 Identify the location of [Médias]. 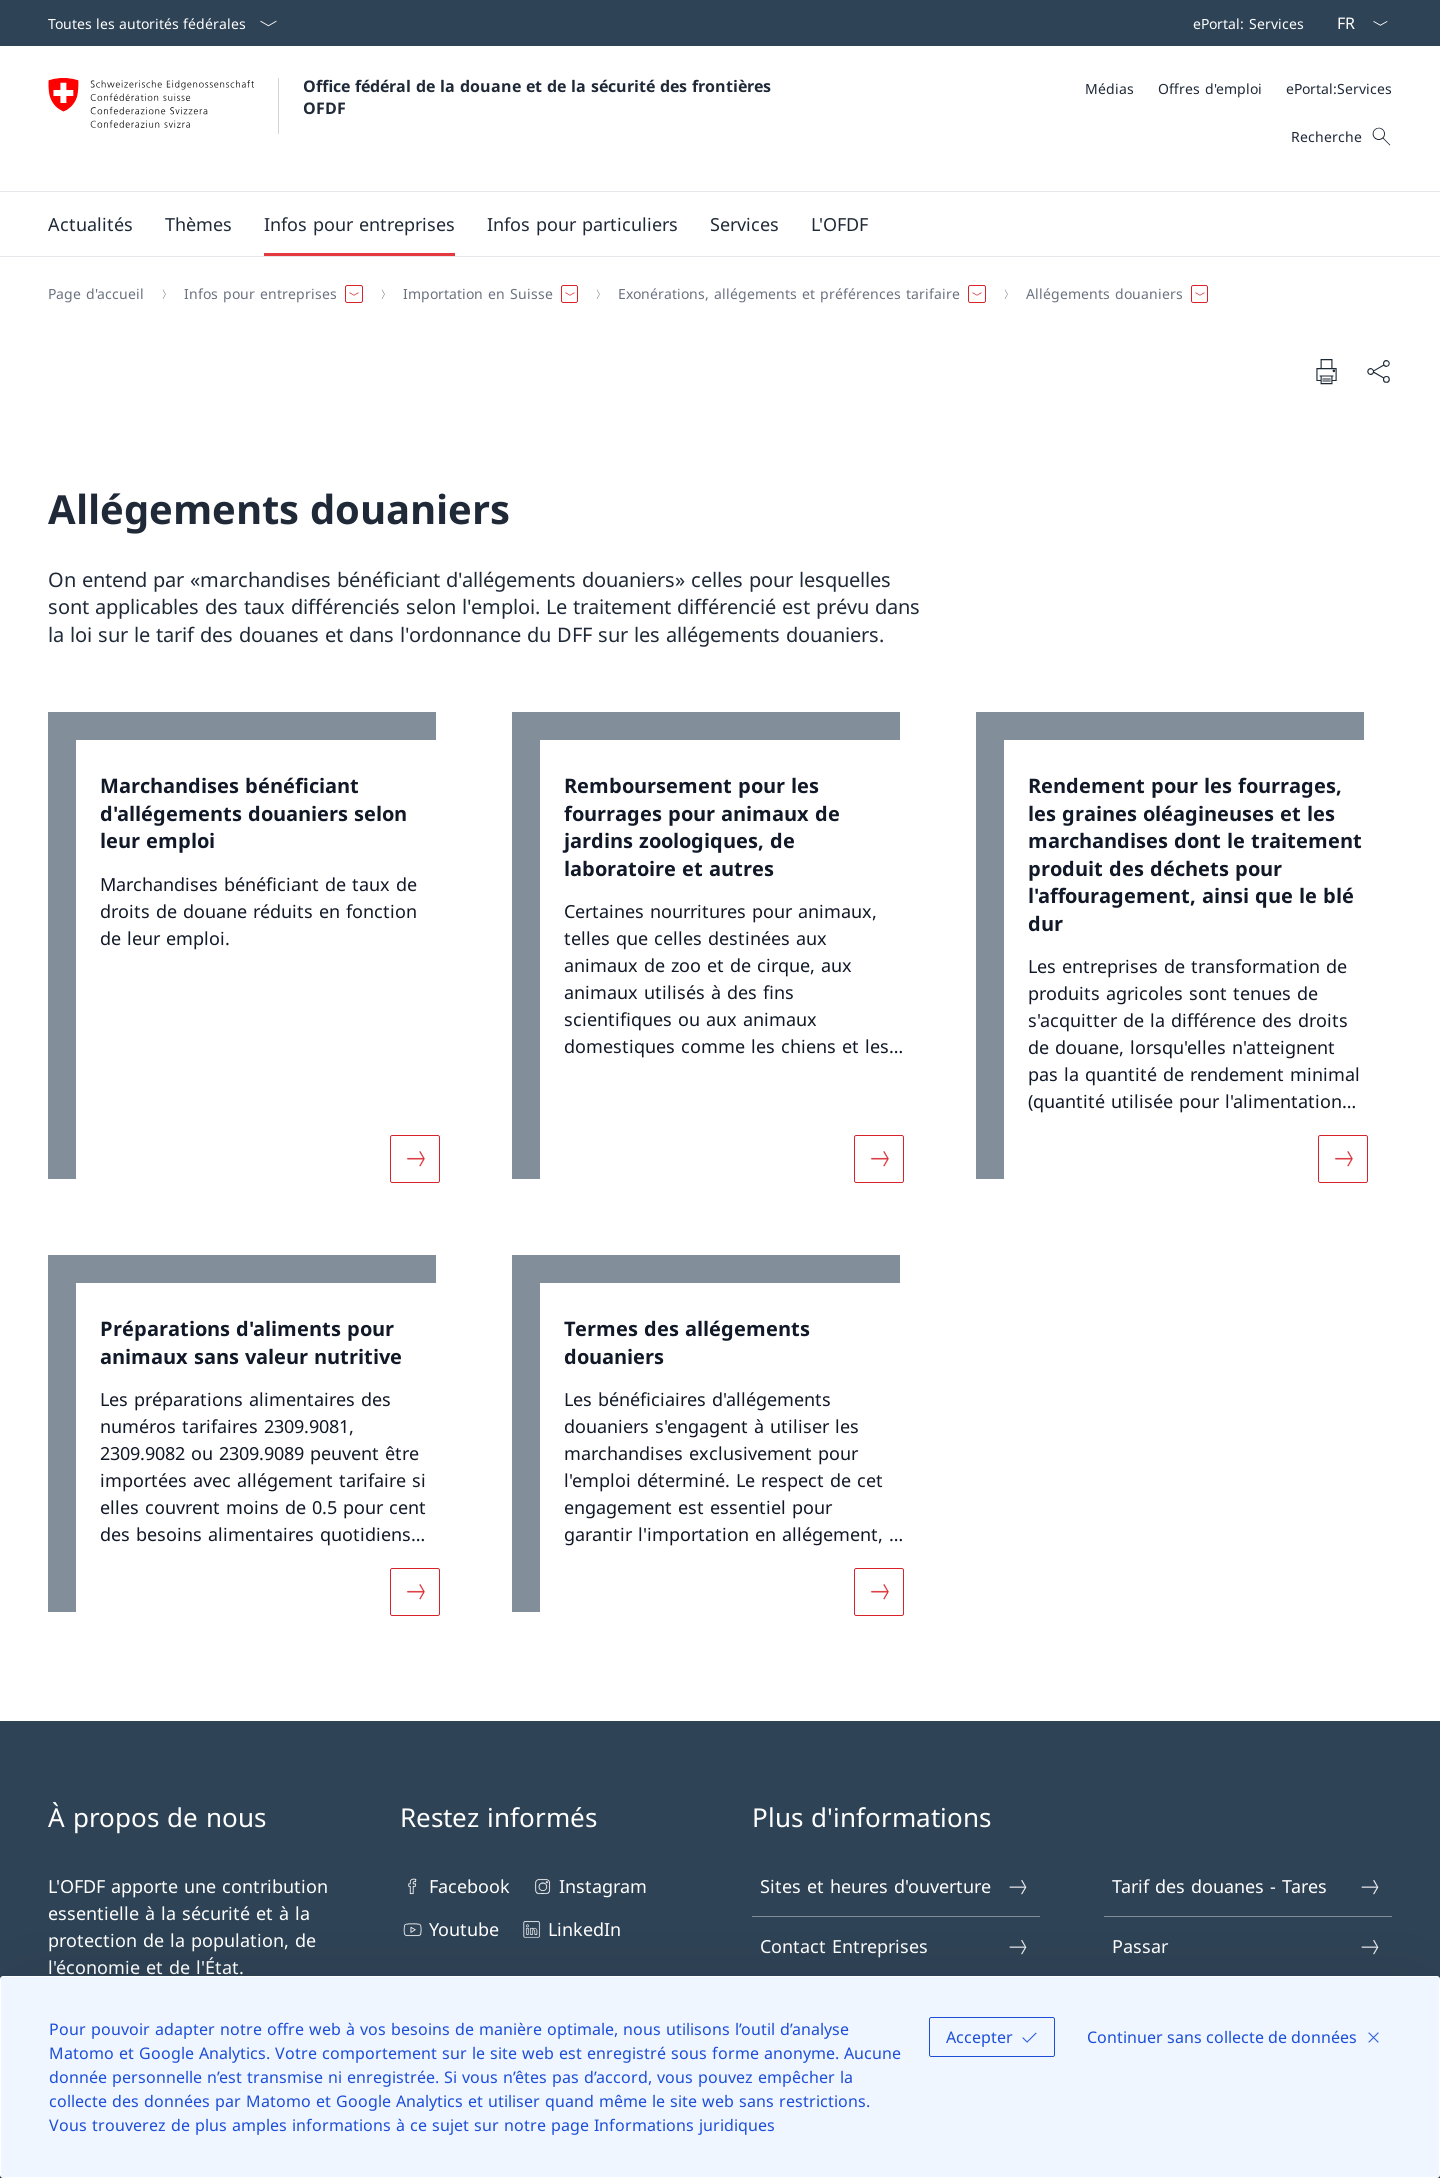
(1109, 88).